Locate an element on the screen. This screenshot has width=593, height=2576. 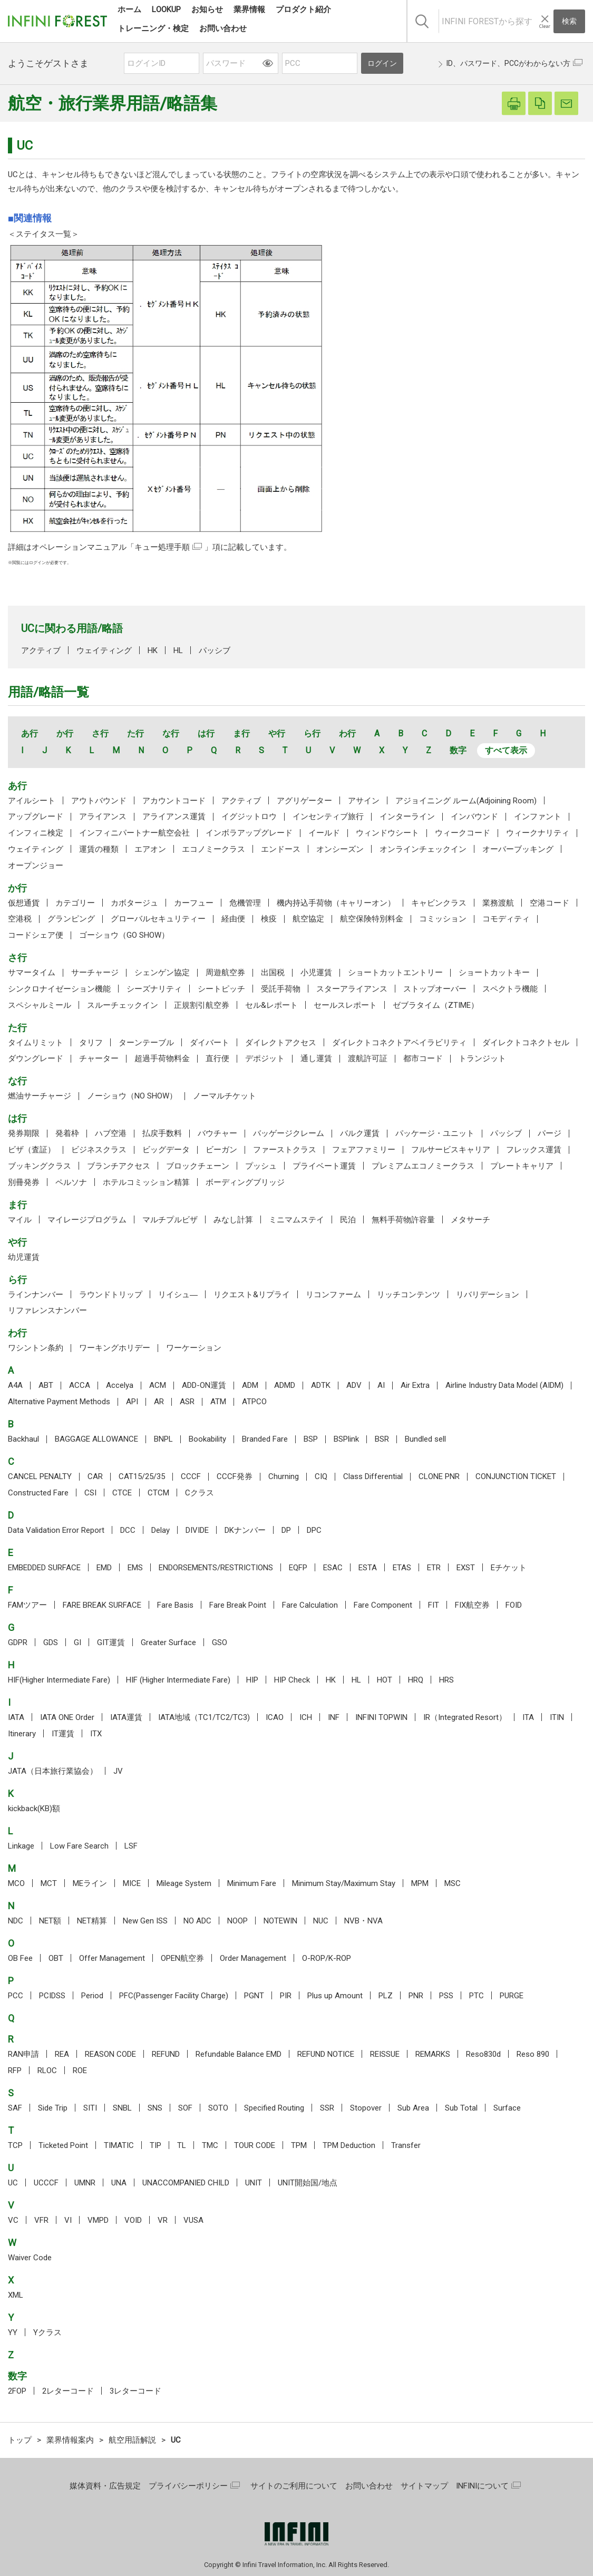
民泊 is located at coordinates (348, 1219).